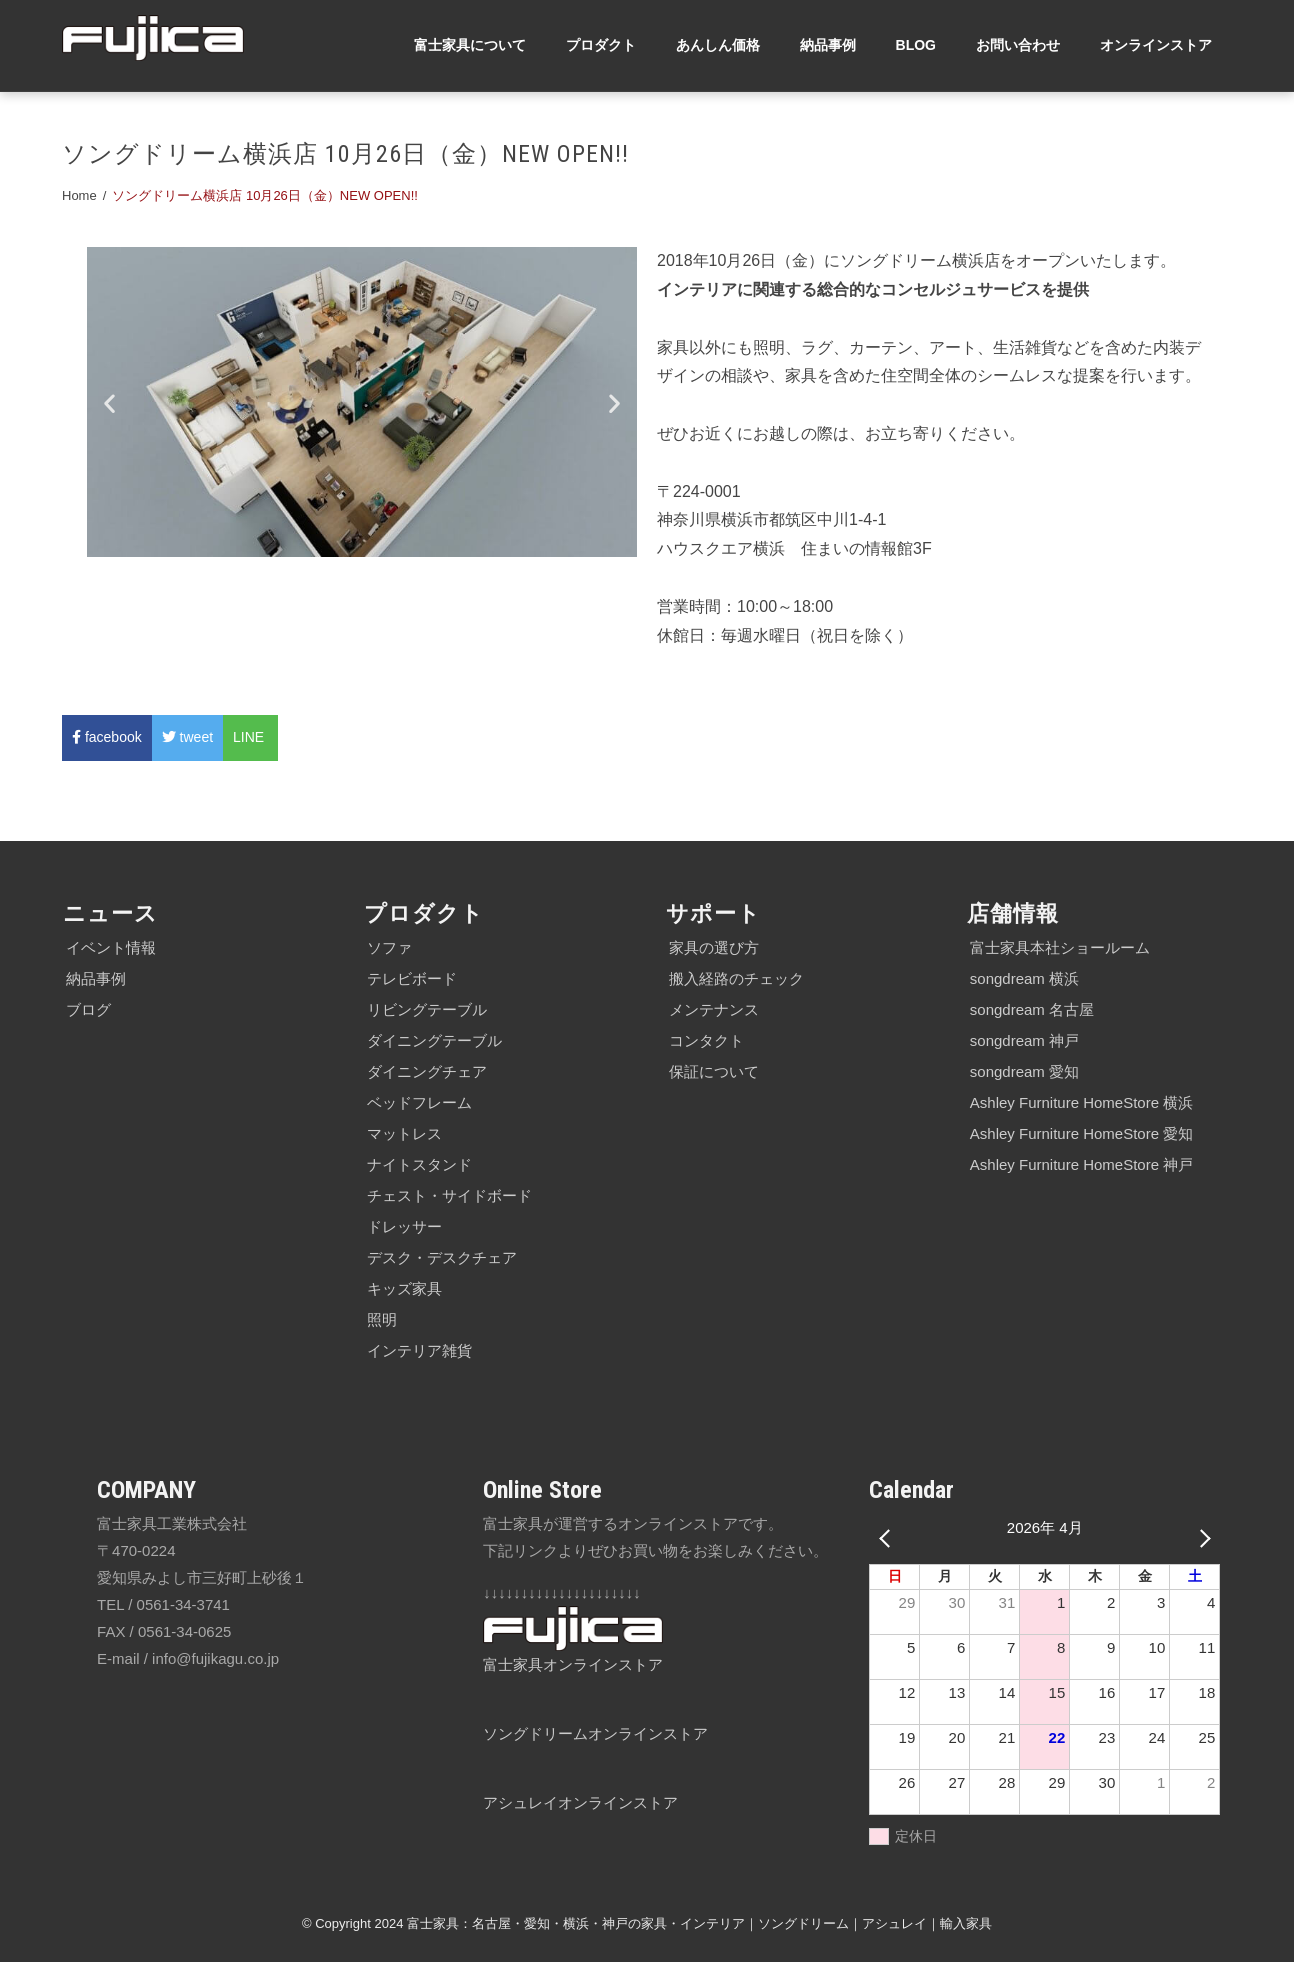  I want to click on ダイニングテーブル, so click(434, 1040).